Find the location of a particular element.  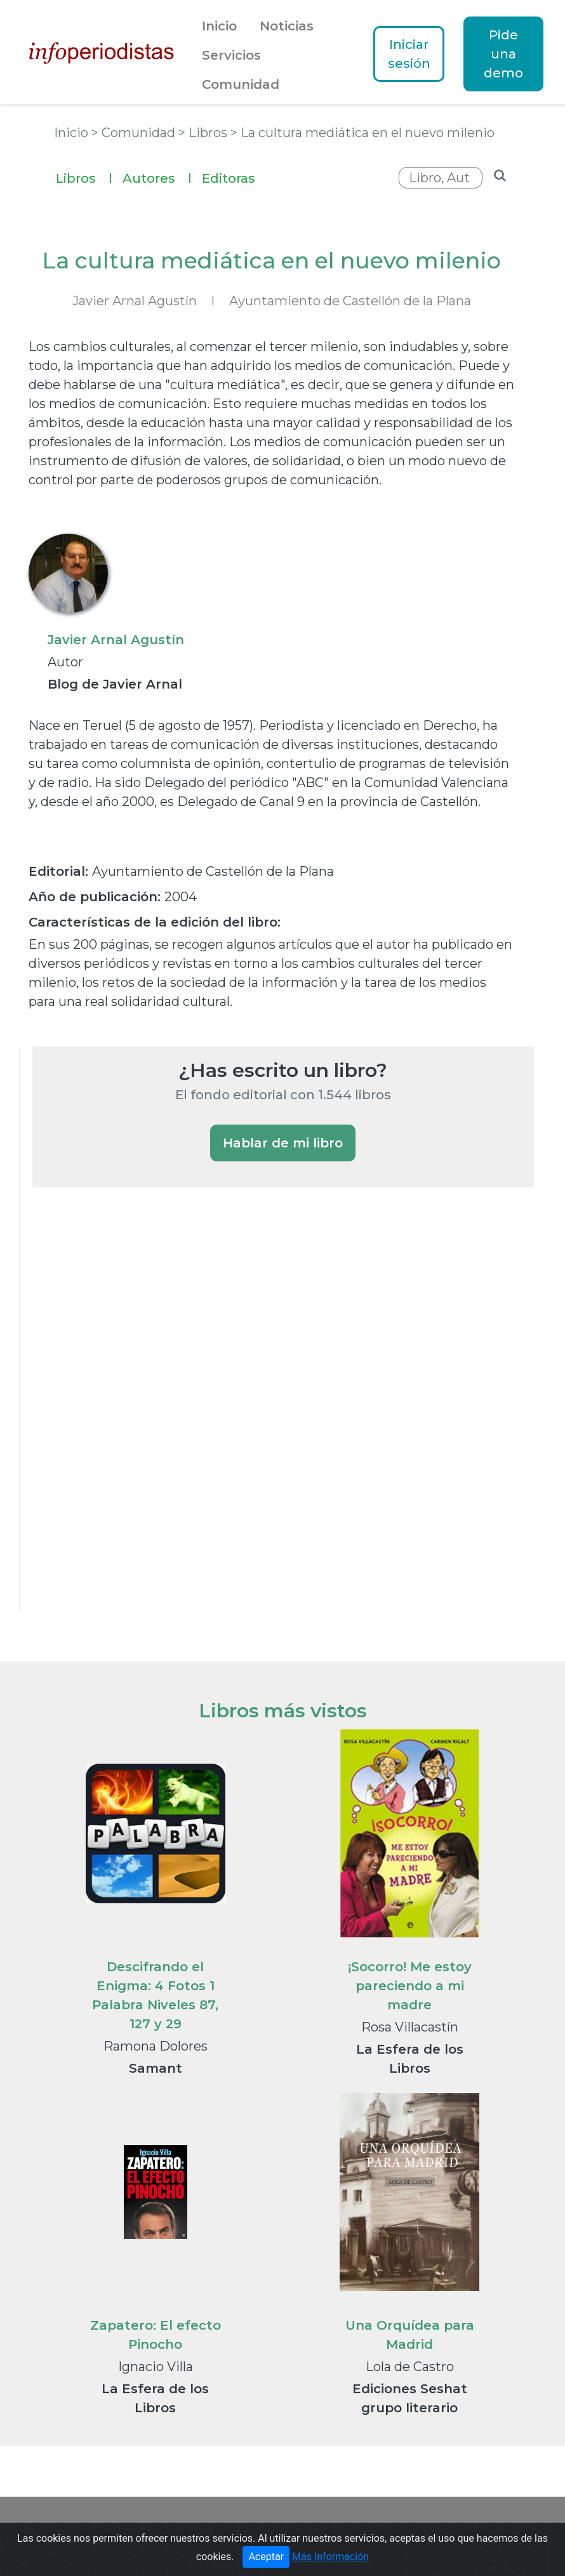

Lola de Castro is located at coordinates (410, 2366).